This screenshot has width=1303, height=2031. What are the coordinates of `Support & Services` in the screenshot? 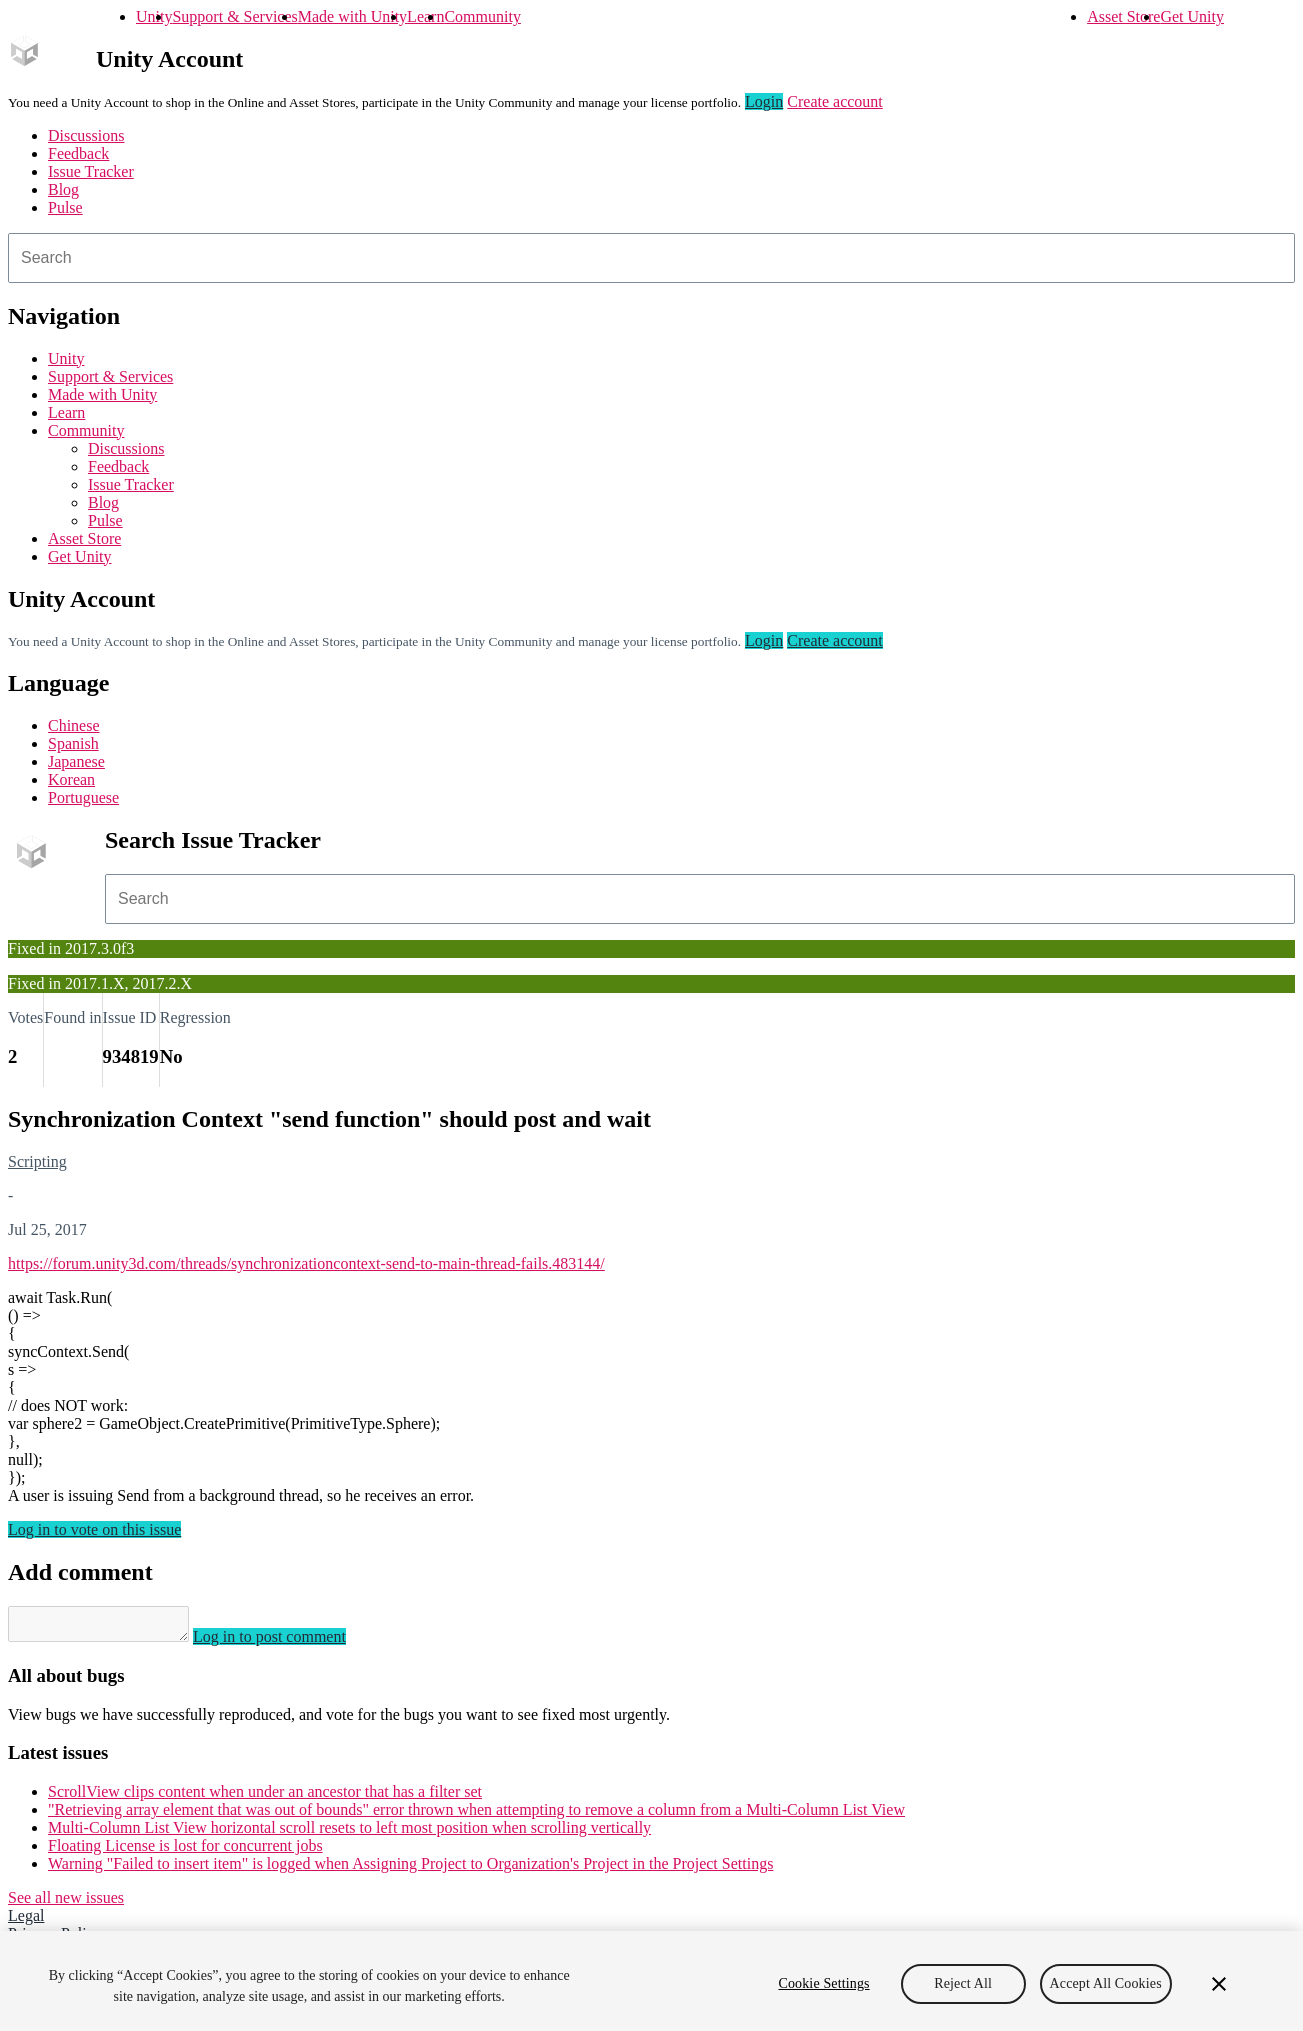 It's located at (234, 16).